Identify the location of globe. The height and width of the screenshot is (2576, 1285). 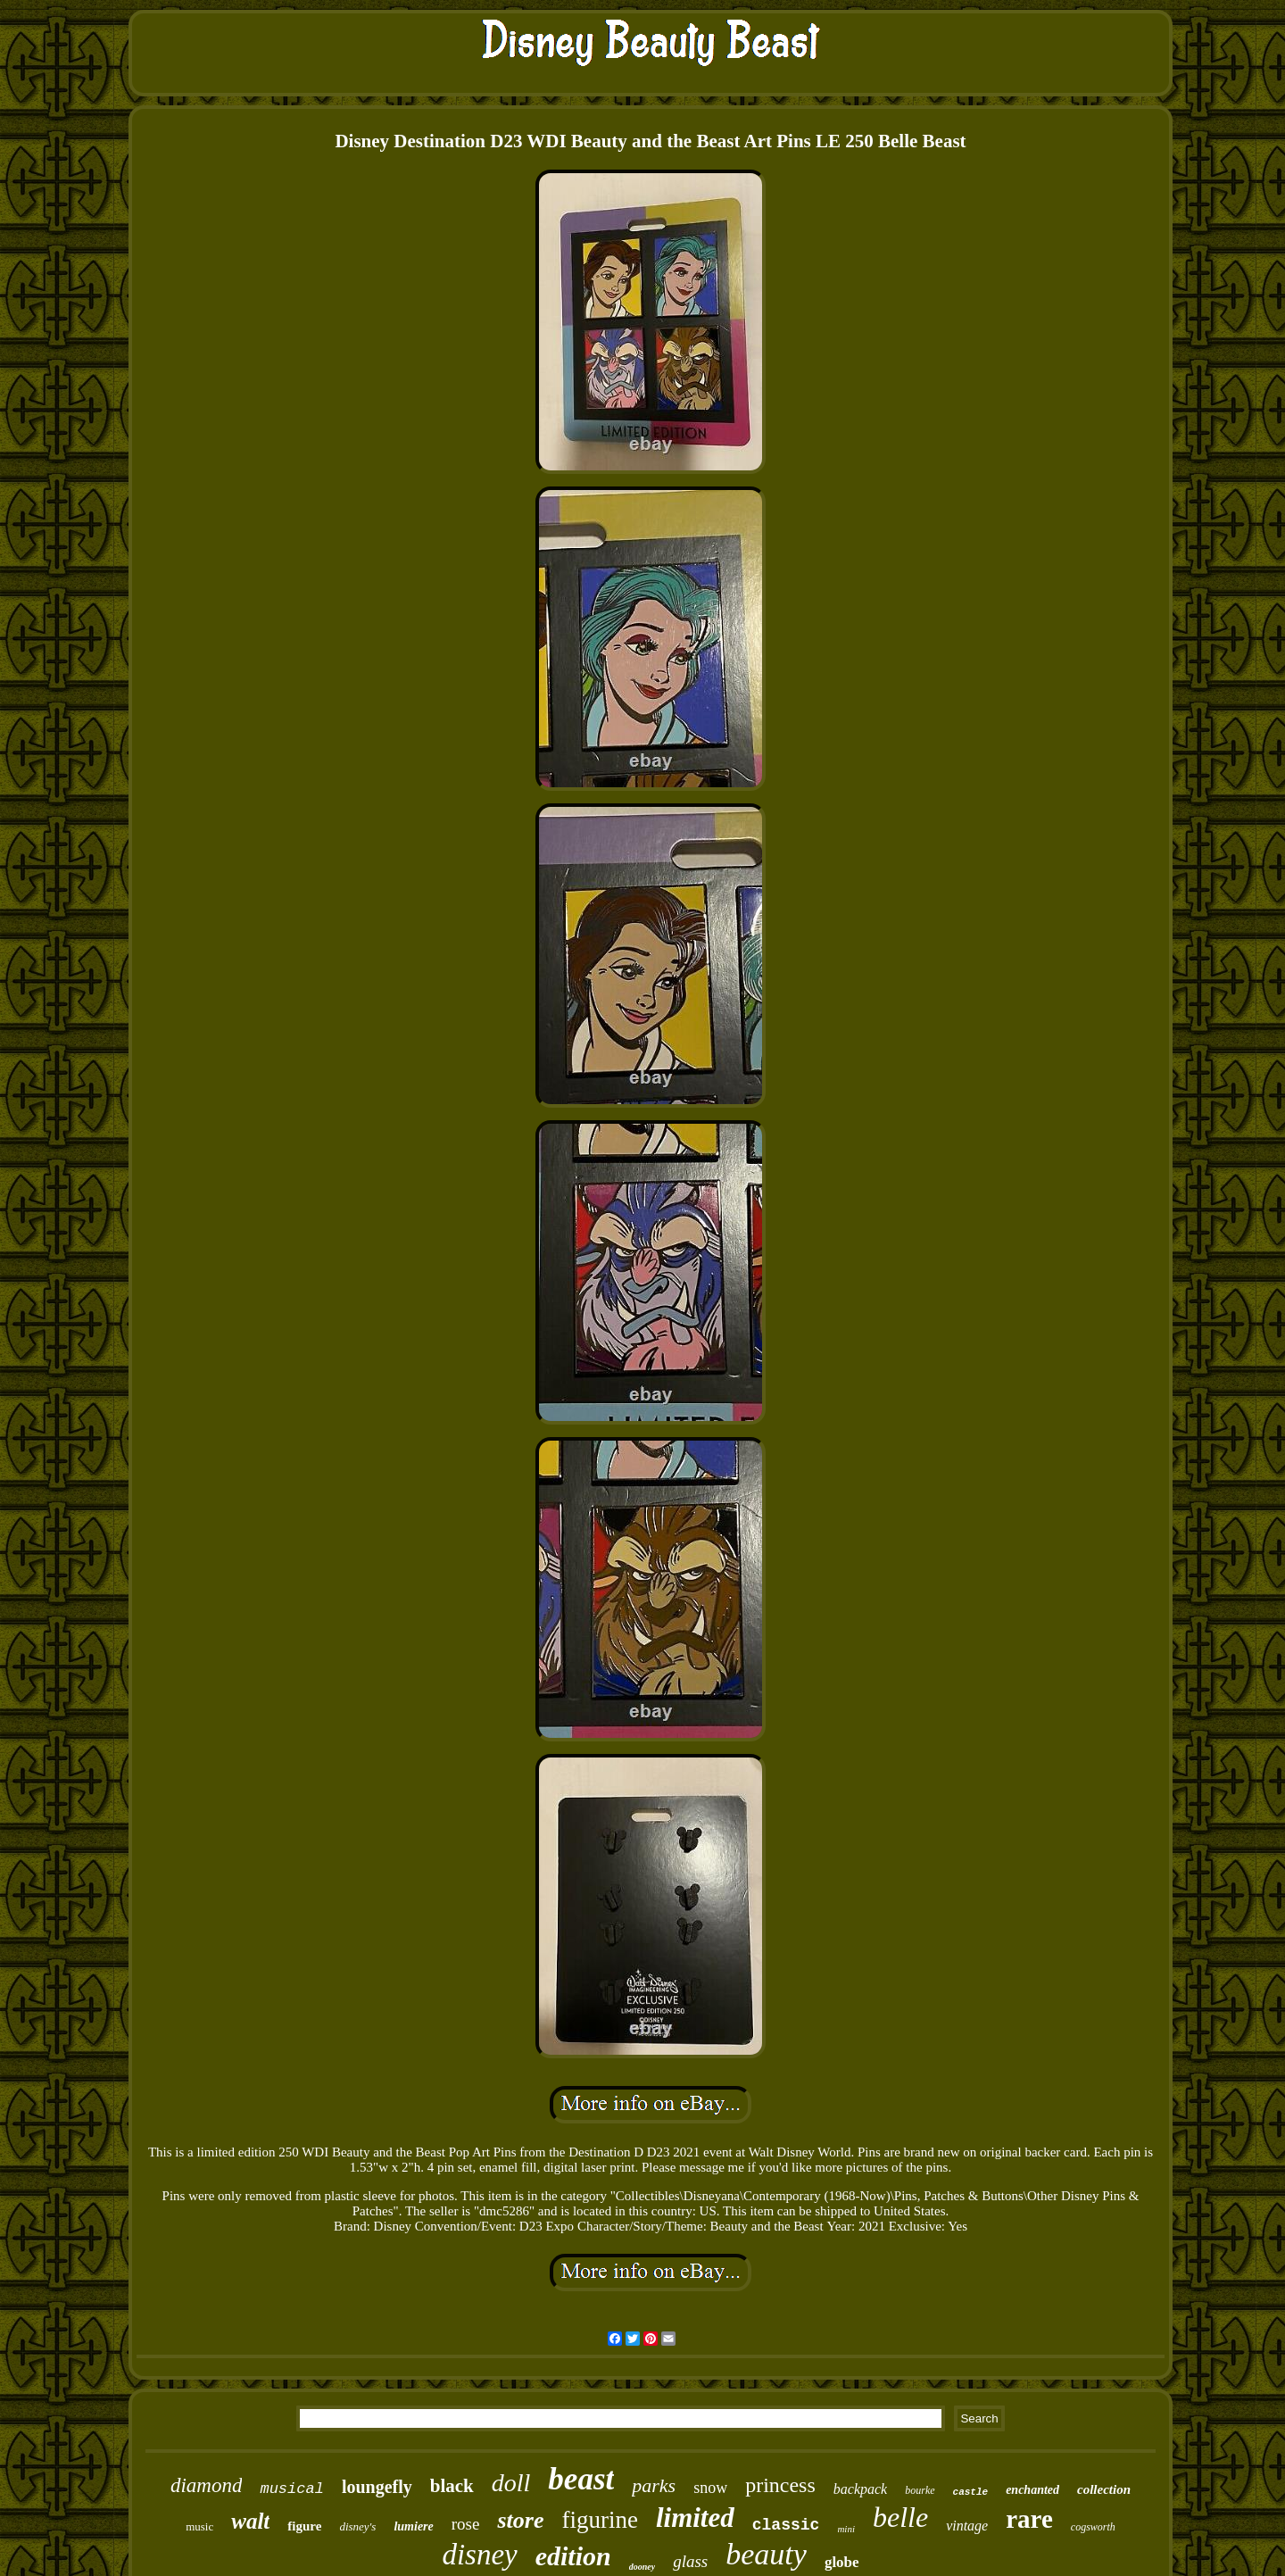
(842, 2562).